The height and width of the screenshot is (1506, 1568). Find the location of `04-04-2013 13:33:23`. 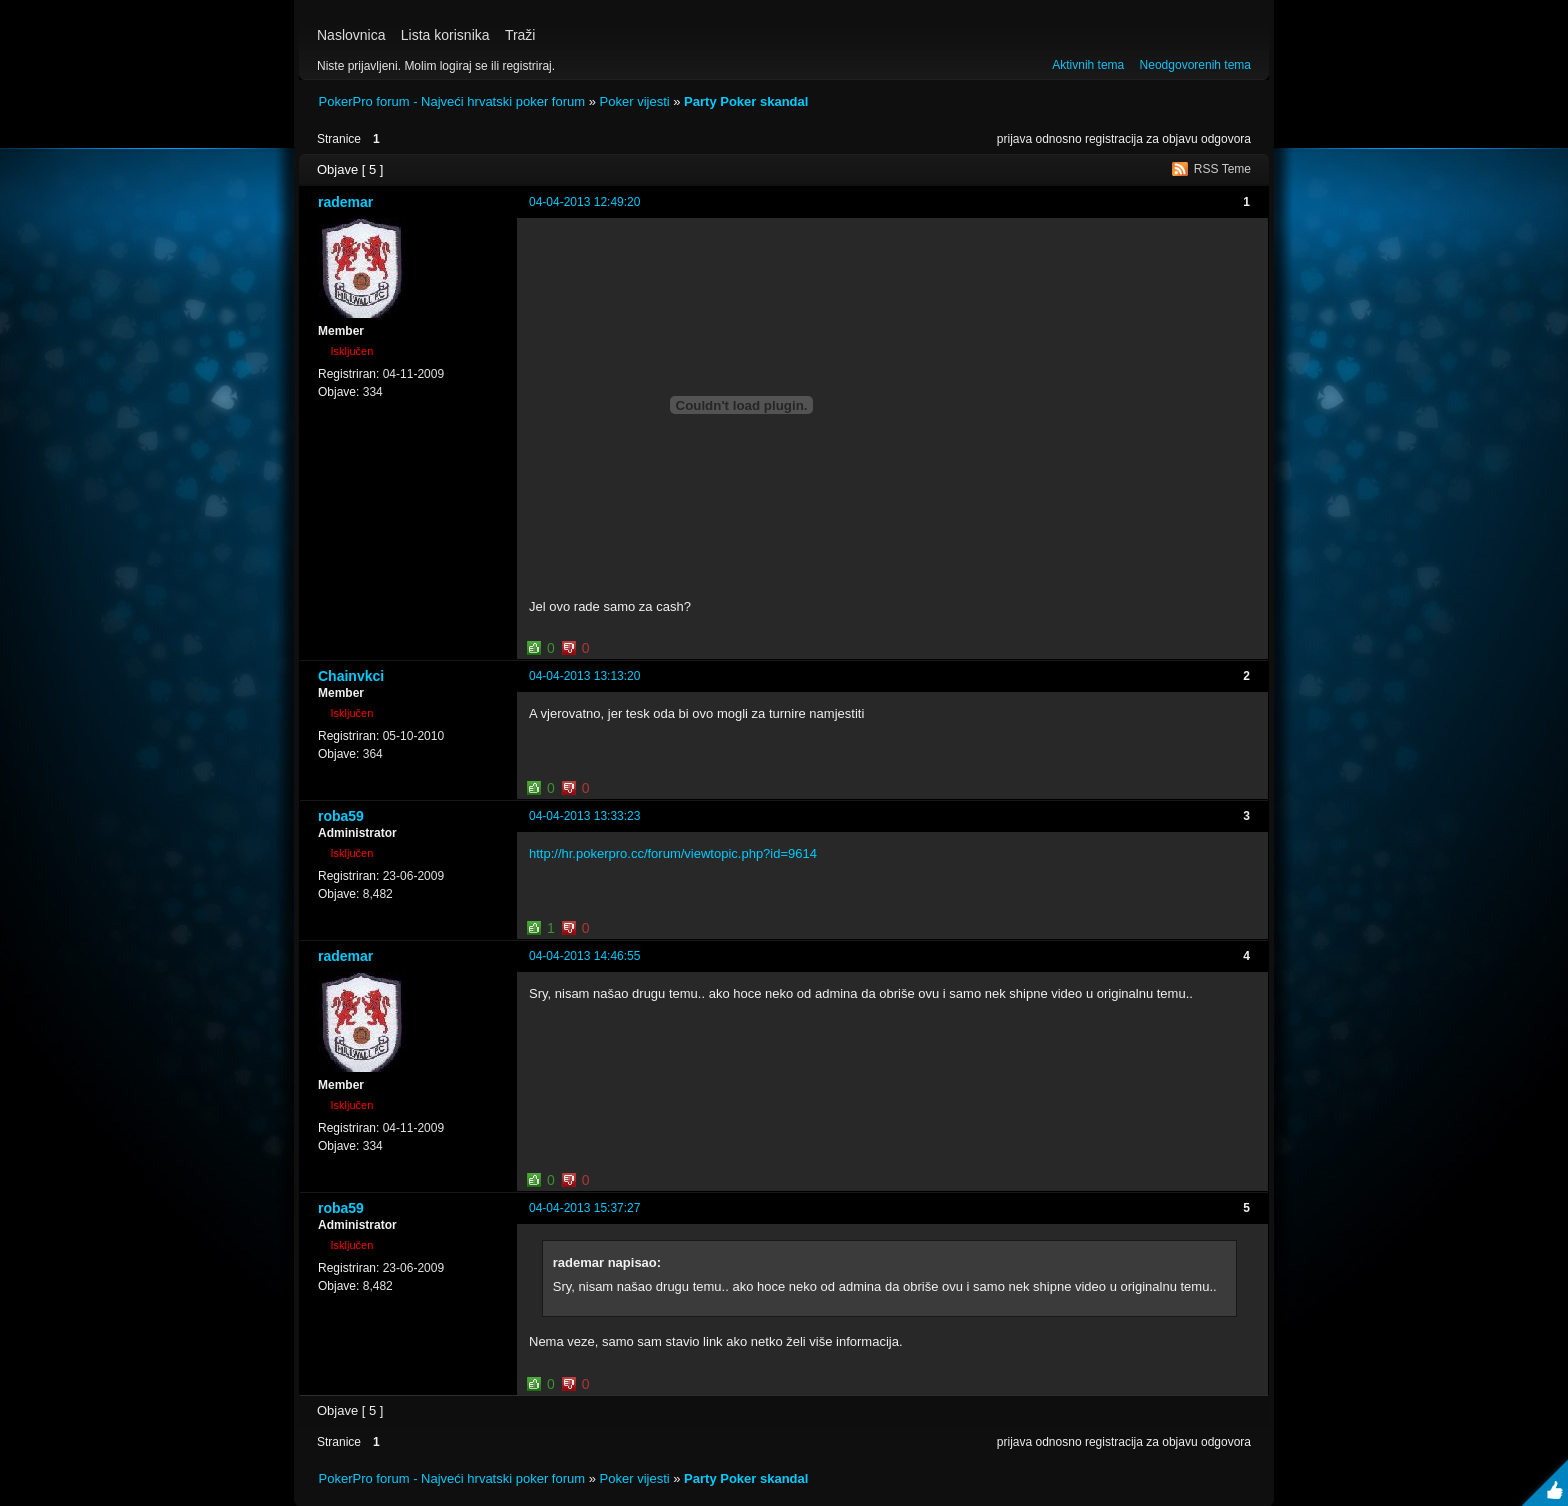

04-04-2013 13:33:23 is located at coordinates (584, 816).